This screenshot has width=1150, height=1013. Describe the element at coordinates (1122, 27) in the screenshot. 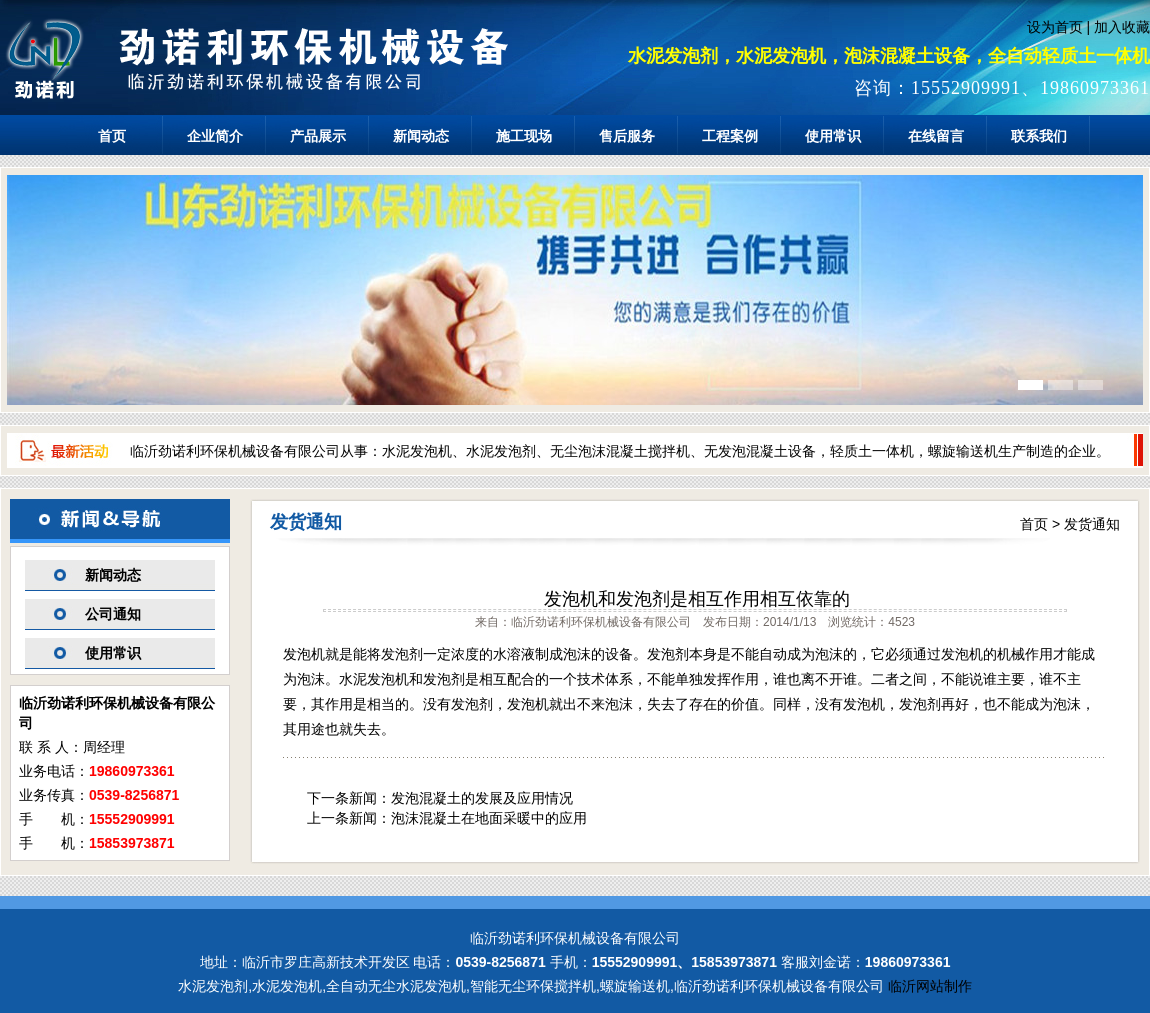

I see `加入收藏` at that location.